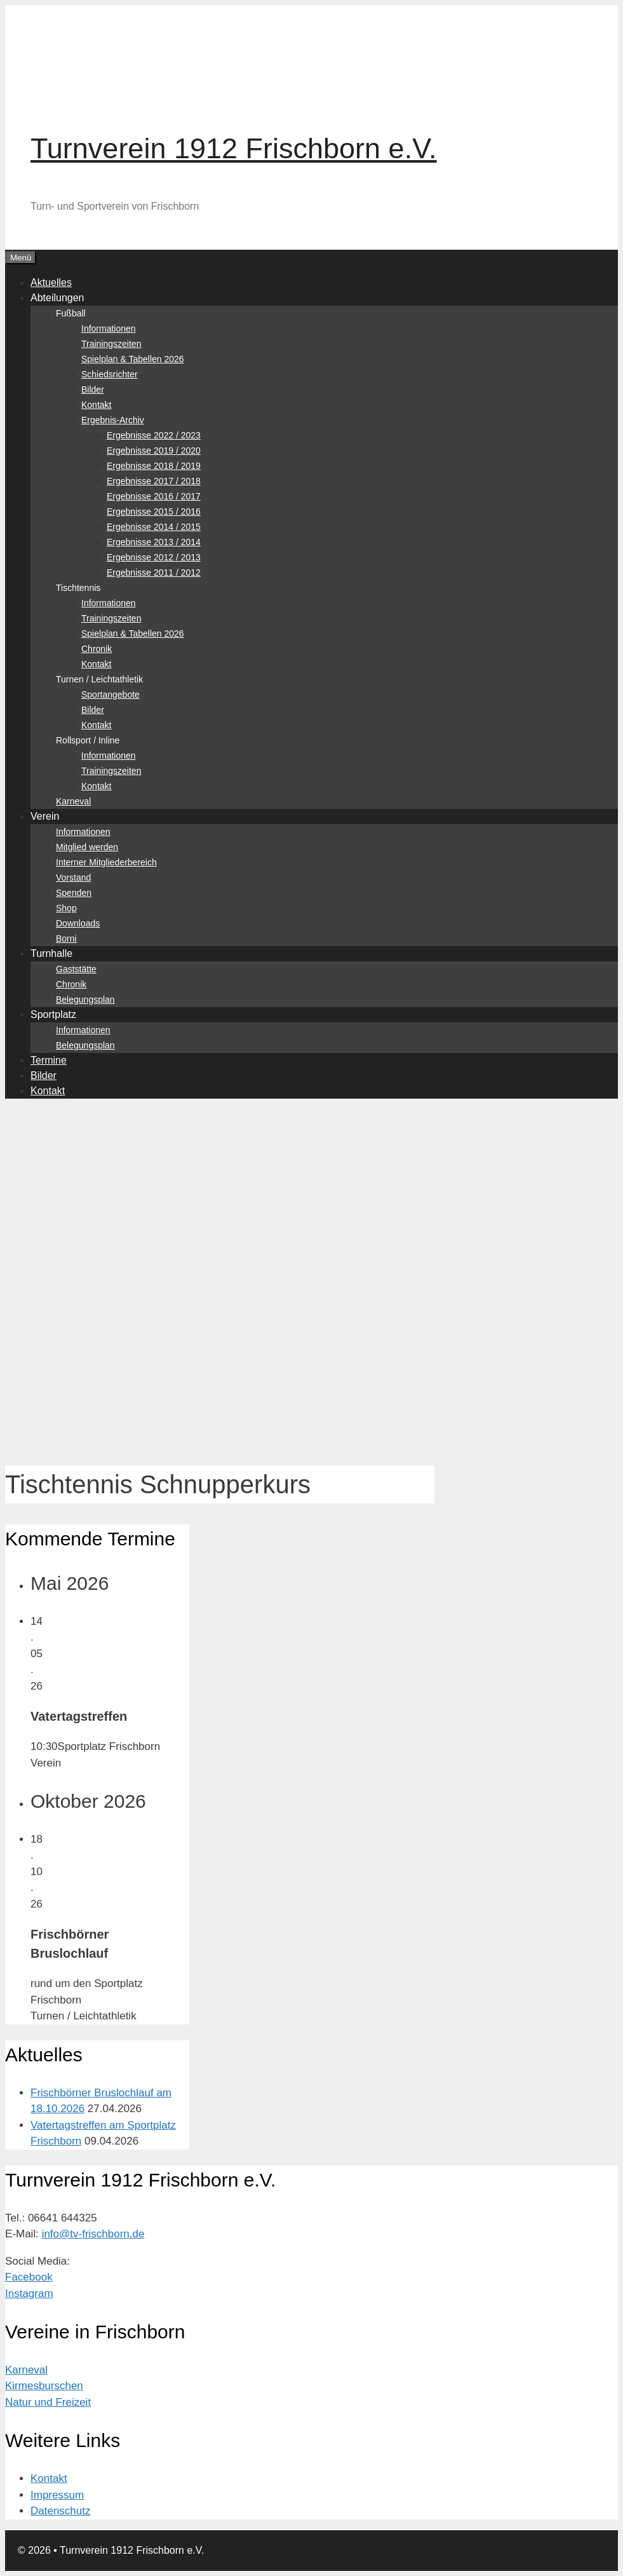 The image size is (623, 2576). Describe the element at coordinates (51, 953) in the screenshot. I see `Turnhalle` at that location.